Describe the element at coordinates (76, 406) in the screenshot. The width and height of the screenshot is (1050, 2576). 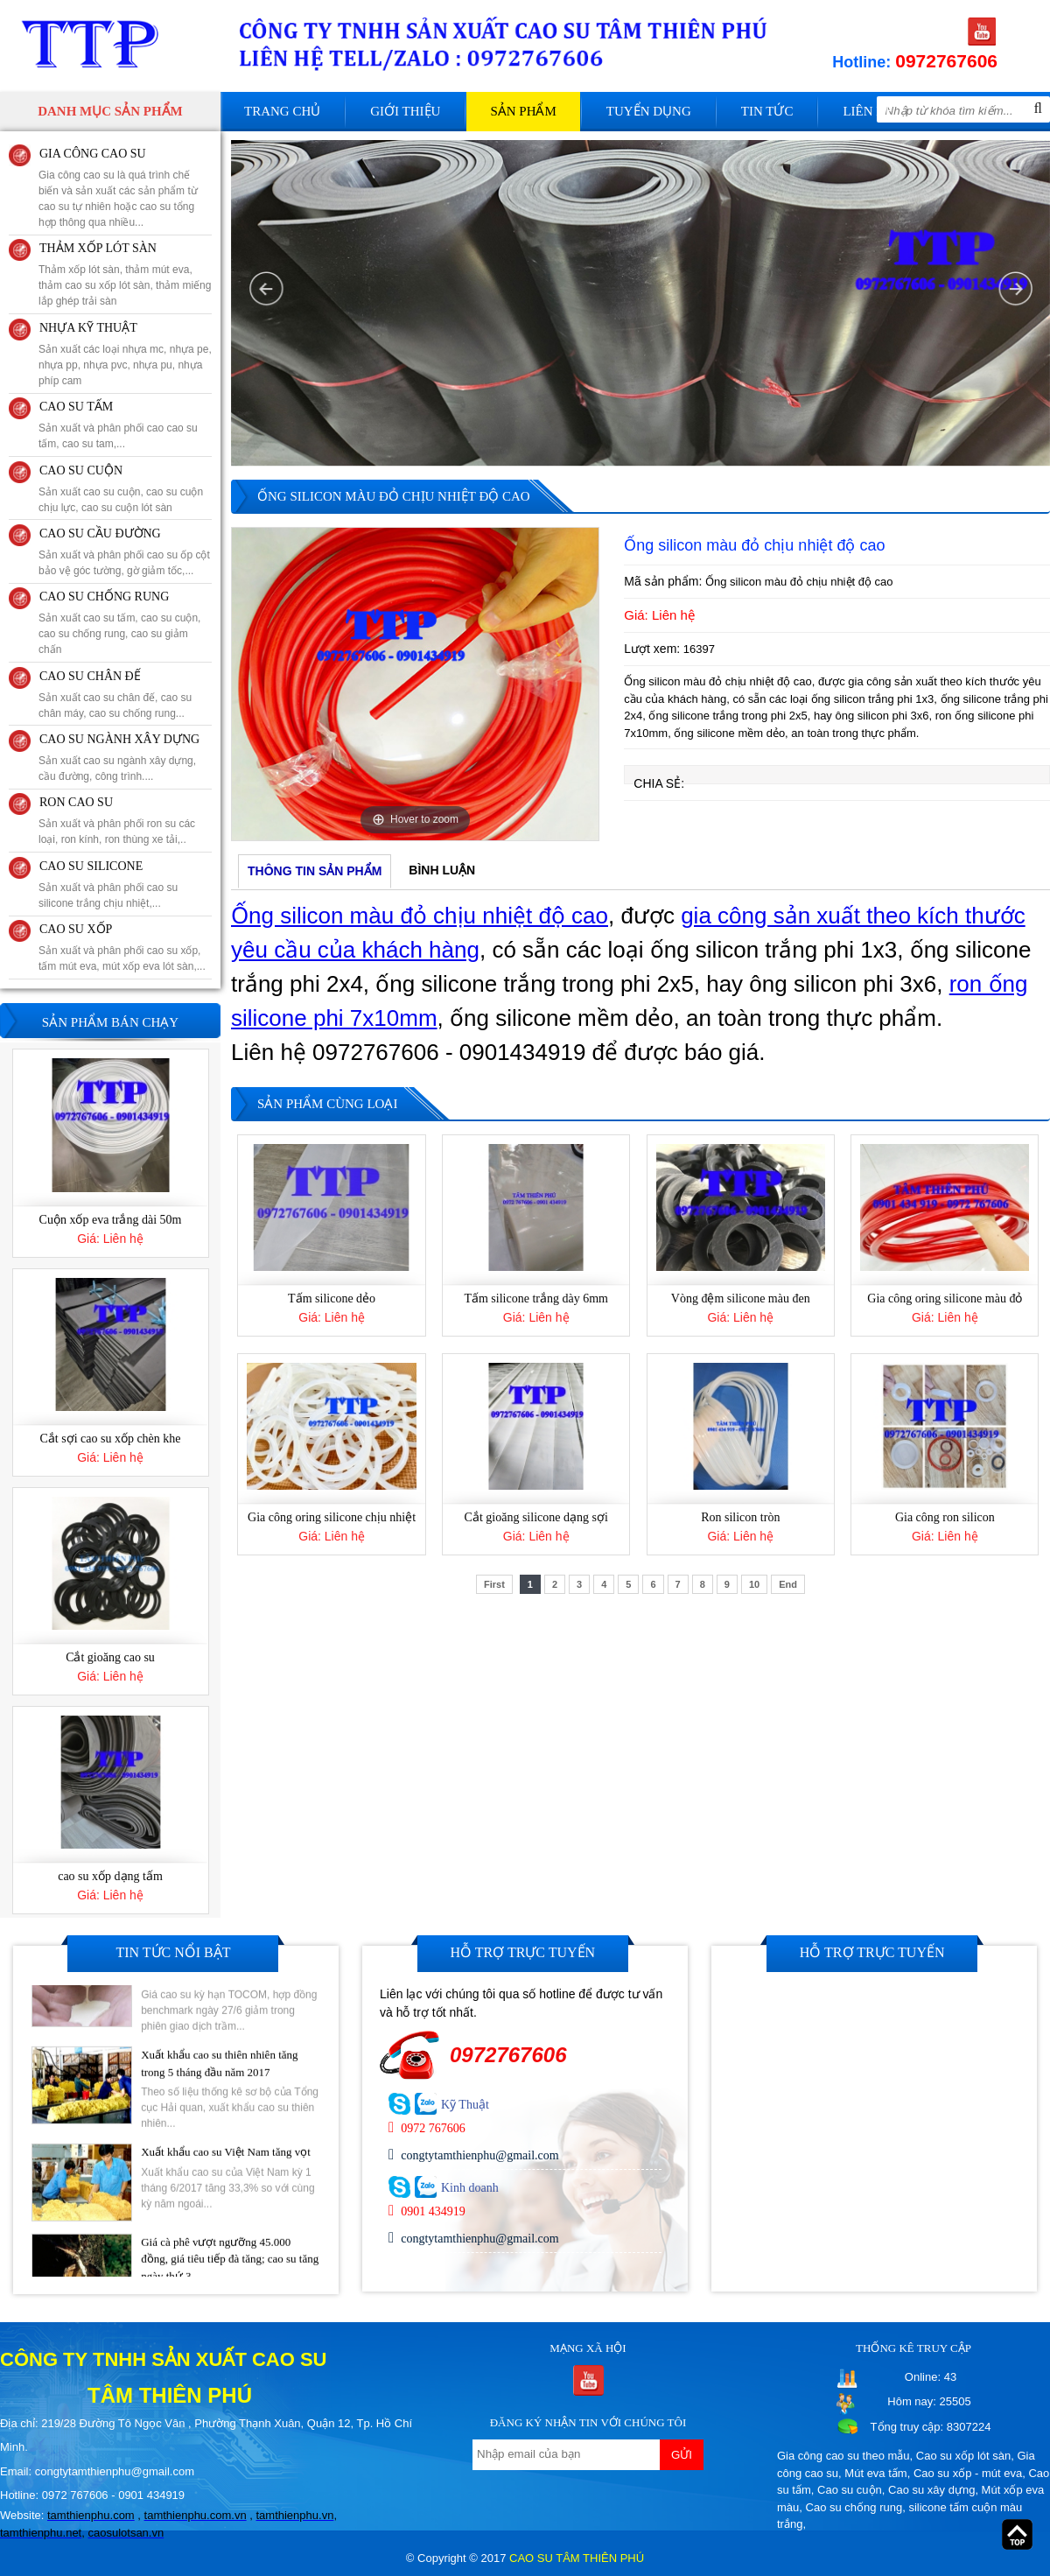
I see `CAO SU TẤM` at that location.